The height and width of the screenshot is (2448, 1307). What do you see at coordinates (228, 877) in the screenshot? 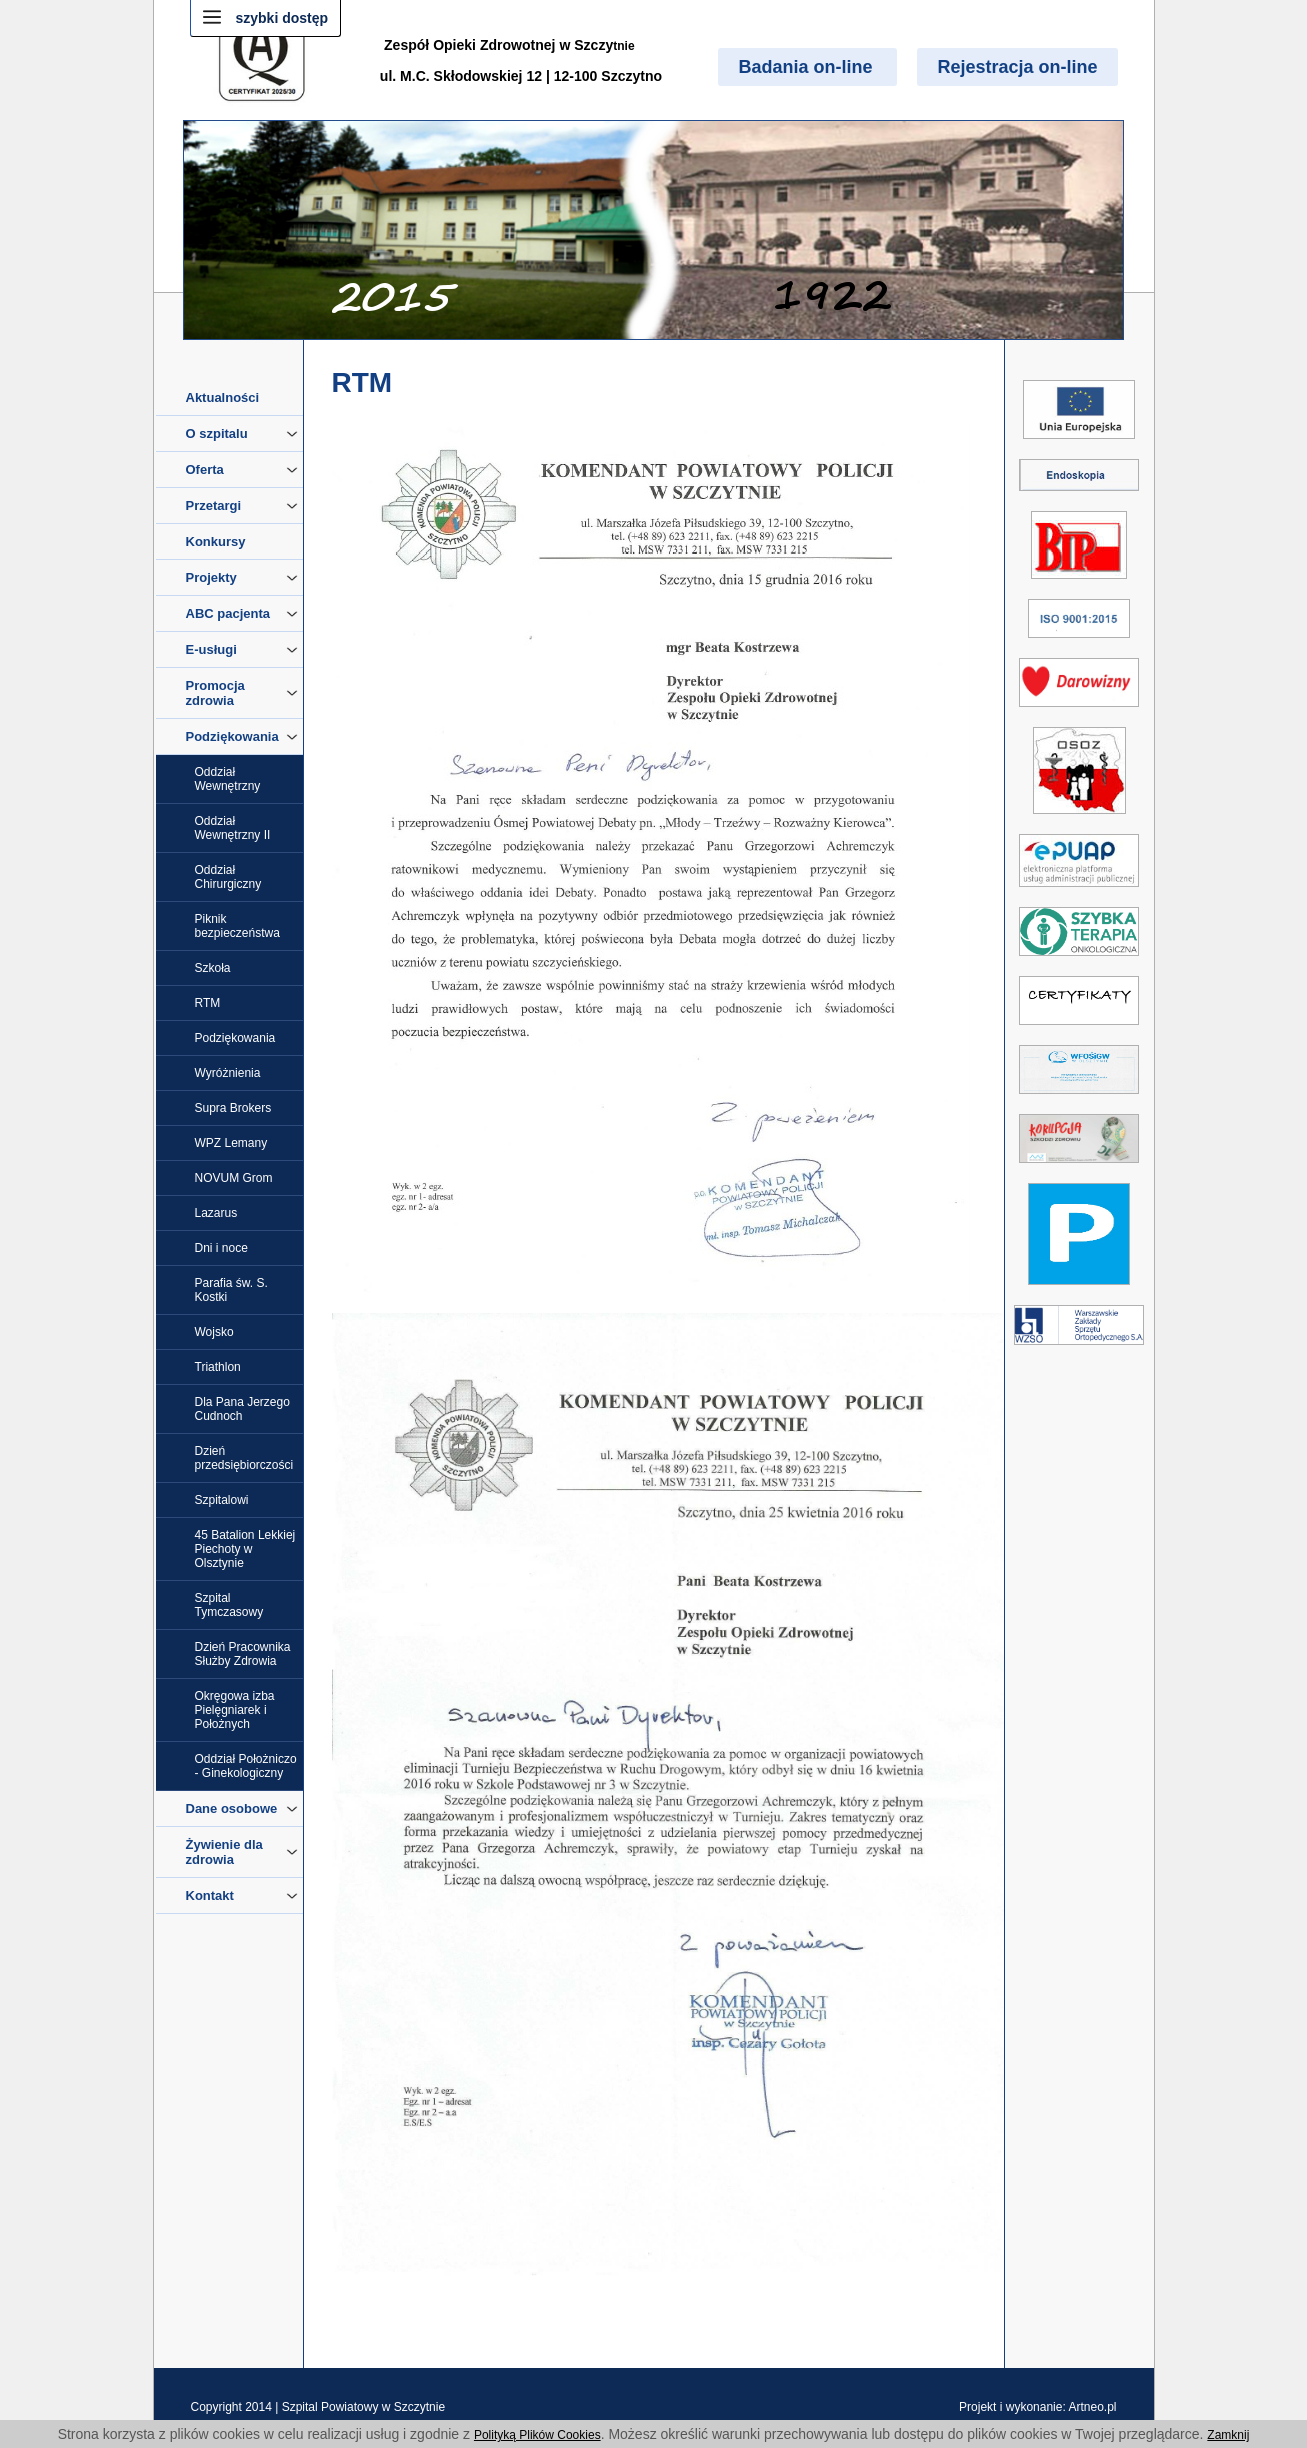
I see `Oddział Chirurgiczny` at bounding box center [228, 877].